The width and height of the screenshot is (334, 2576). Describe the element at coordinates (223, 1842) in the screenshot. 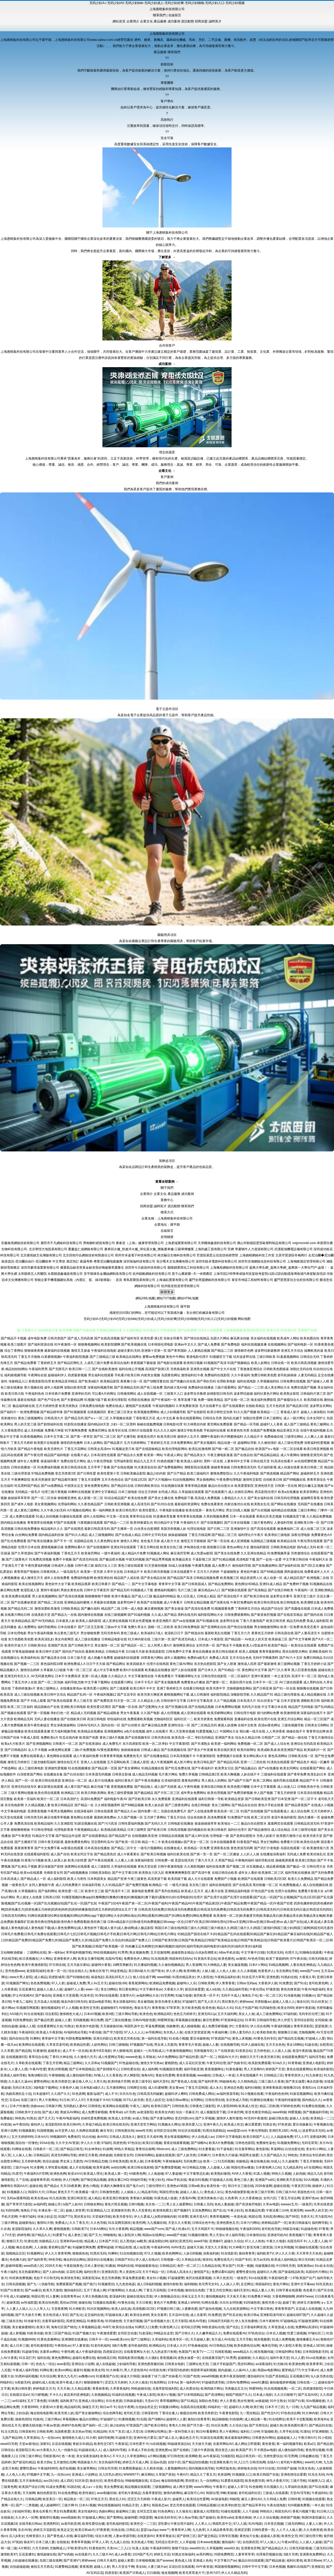

I see `日本在线视频看看` at that location.